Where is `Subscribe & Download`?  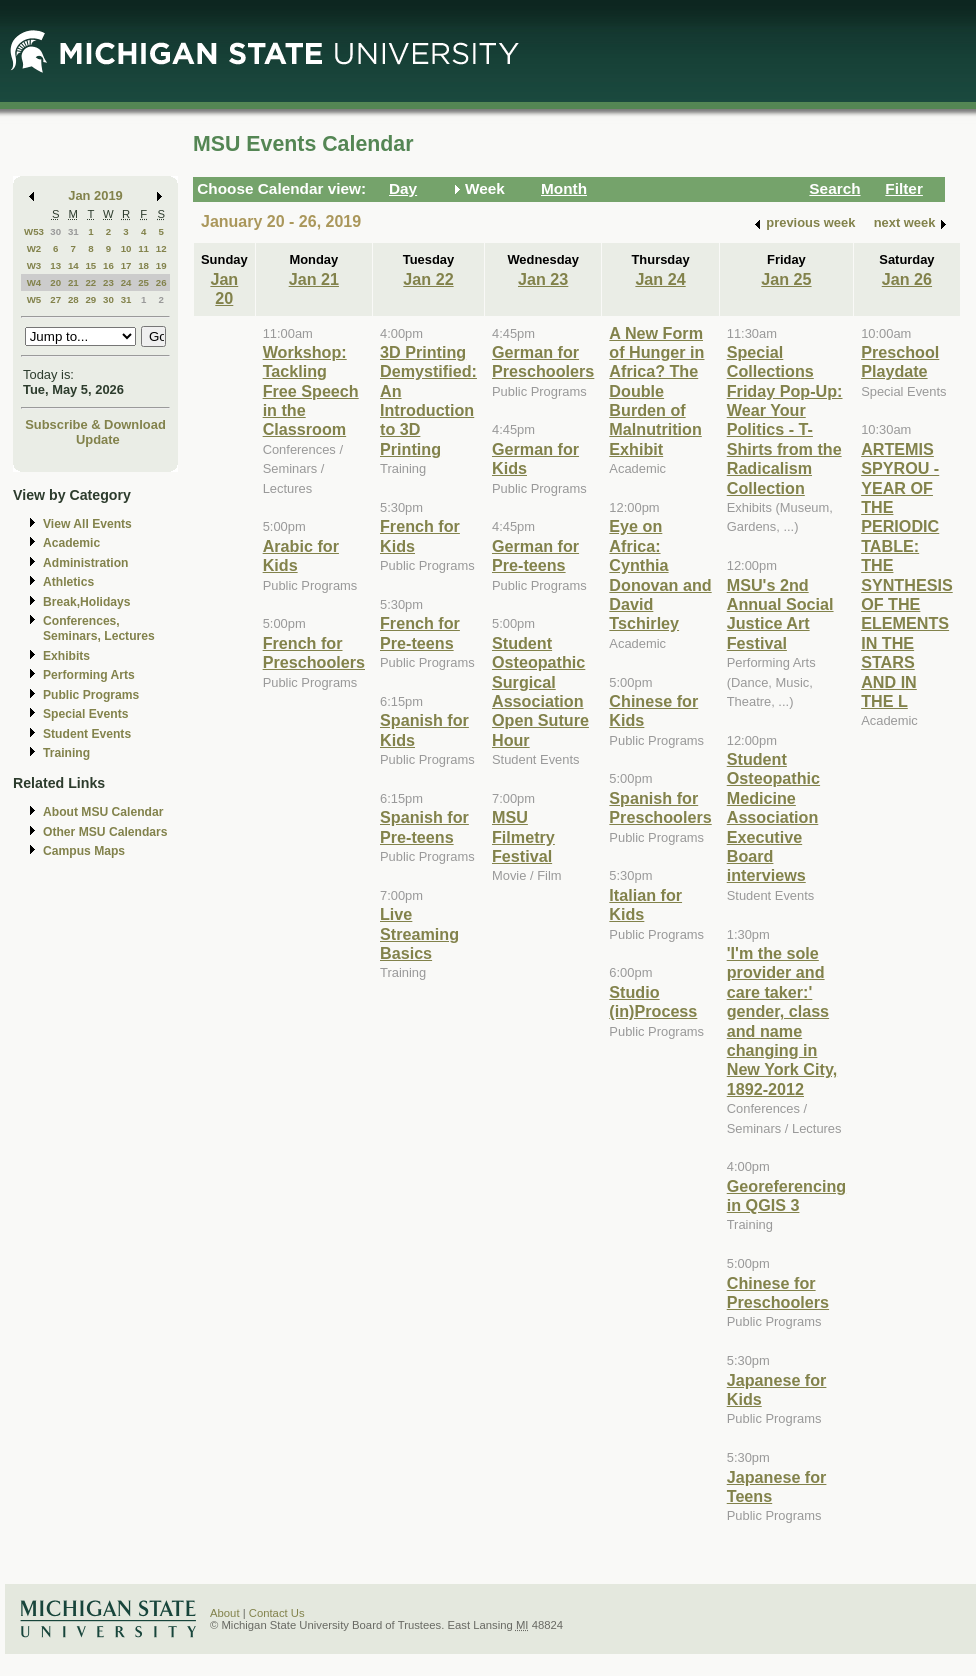 Subscribe & Download is located at coordinates (95, 424).